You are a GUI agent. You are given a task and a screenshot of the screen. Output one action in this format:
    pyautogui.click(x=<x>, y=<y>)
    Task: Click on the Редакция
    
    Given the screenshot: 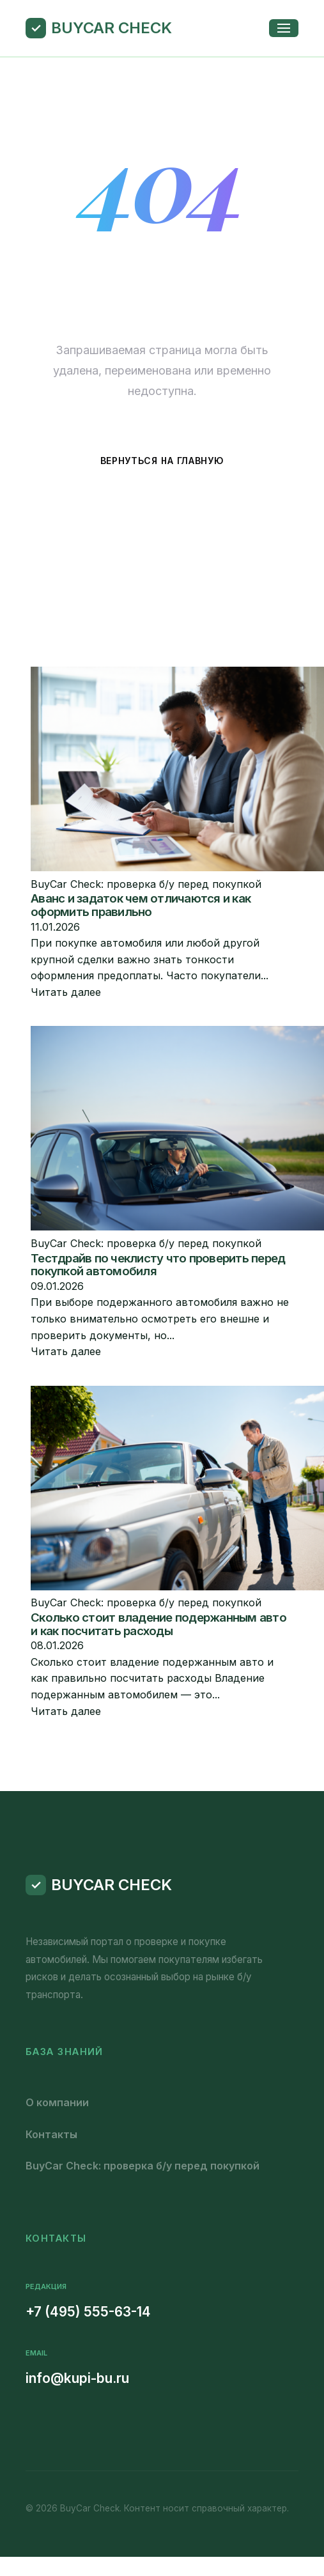 What is the action you would take?
    pyautogui.click(x=46, y=2286)
    